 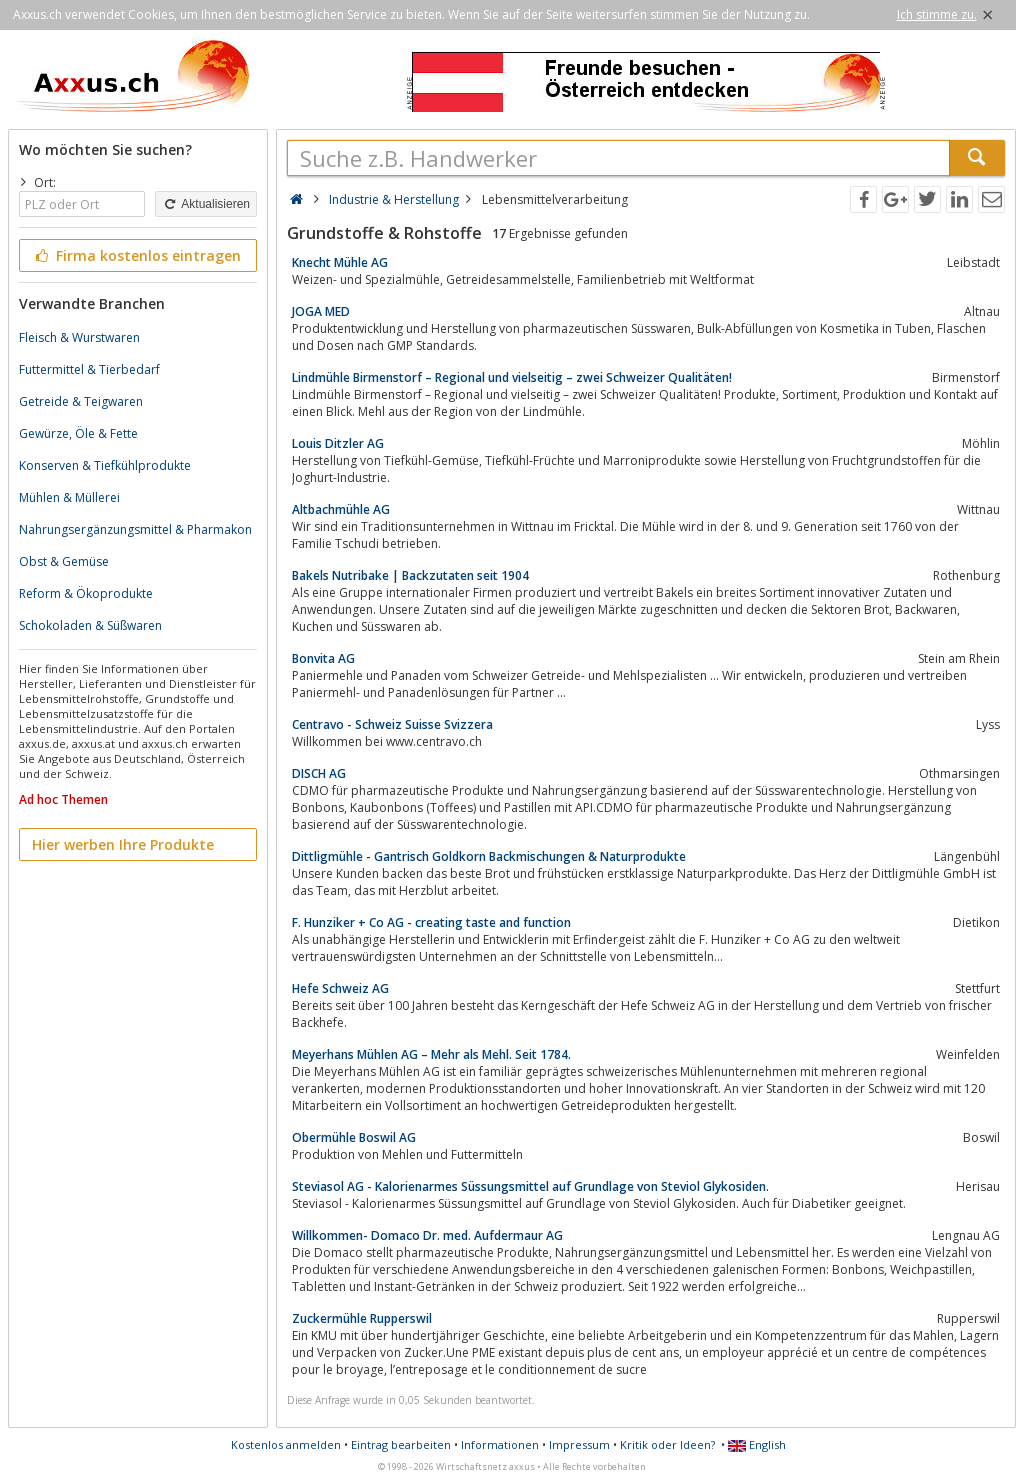 I want to click on English, so click(x=757, y=1444).